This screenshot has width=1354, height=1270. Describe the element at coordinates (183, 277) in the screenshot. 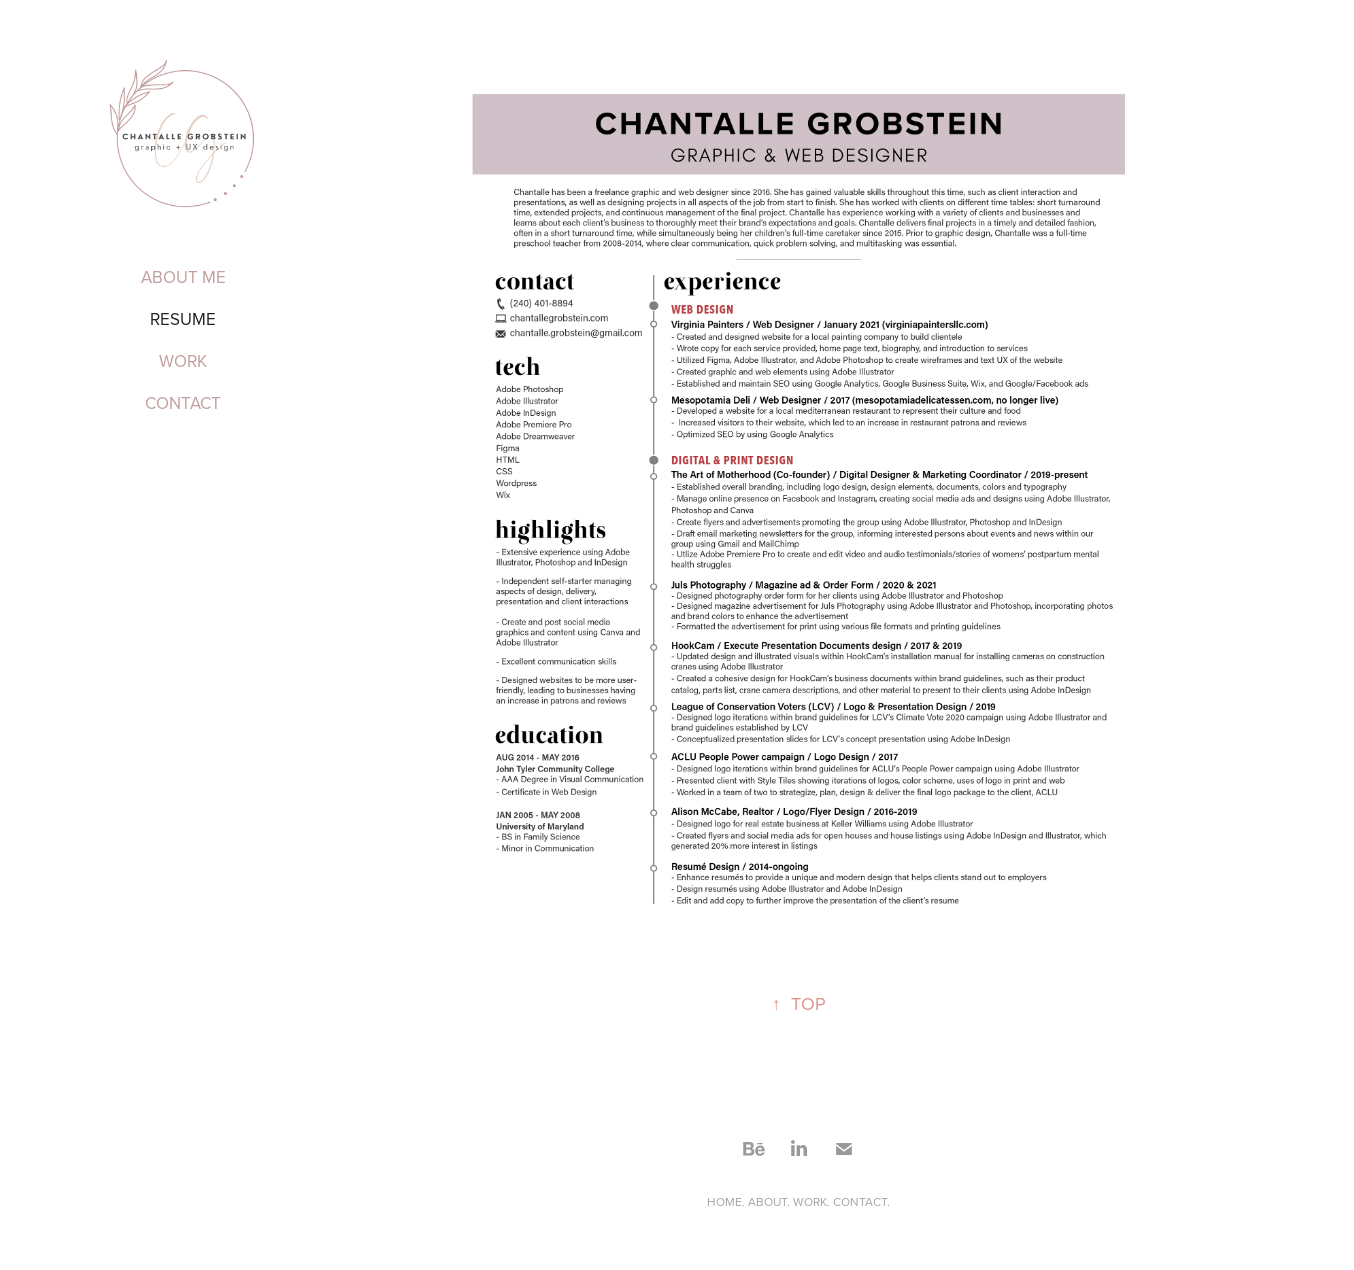

I see `About me` at that location.